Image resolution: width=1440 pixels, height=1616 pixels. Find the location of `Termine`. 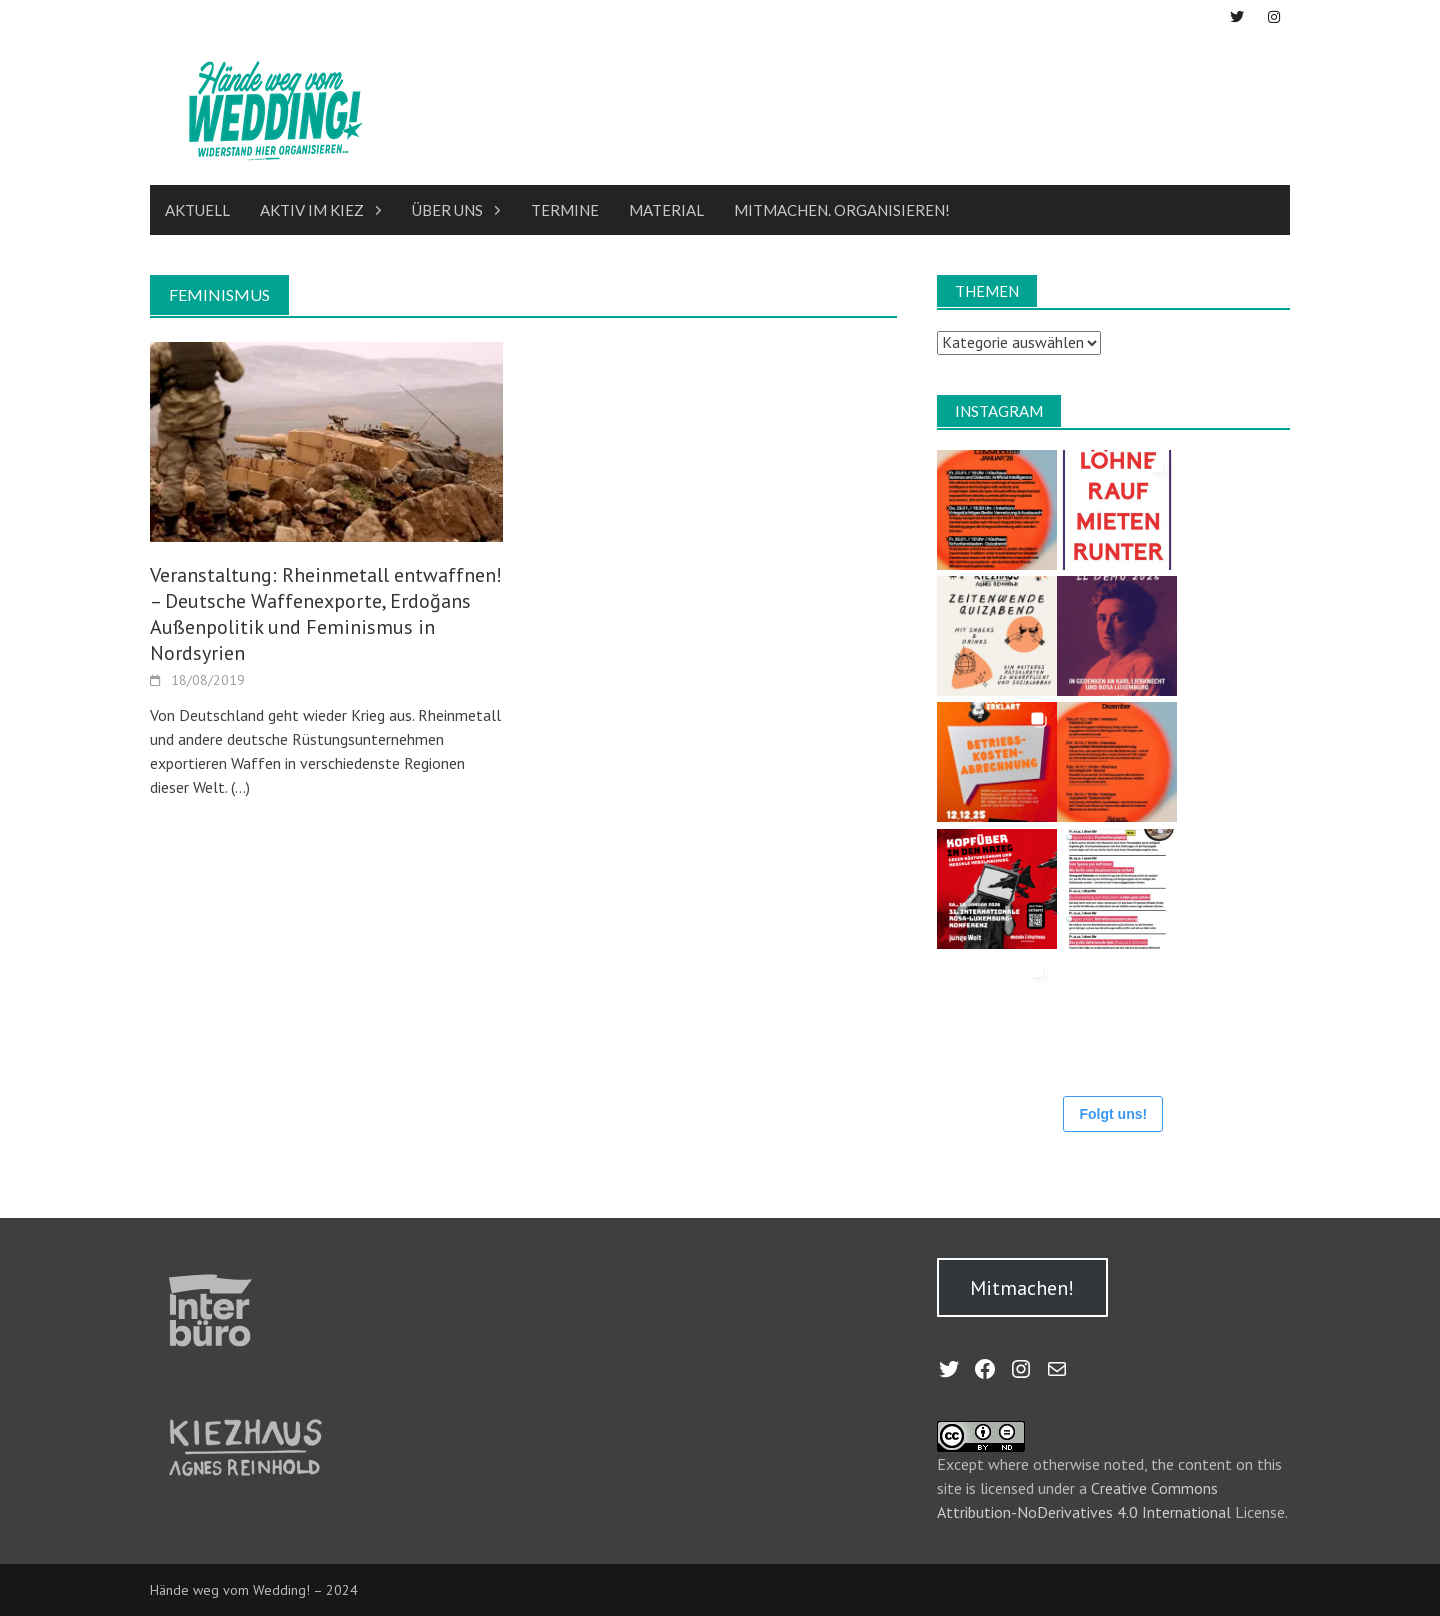

Termine is located at coordinates (565, 210).